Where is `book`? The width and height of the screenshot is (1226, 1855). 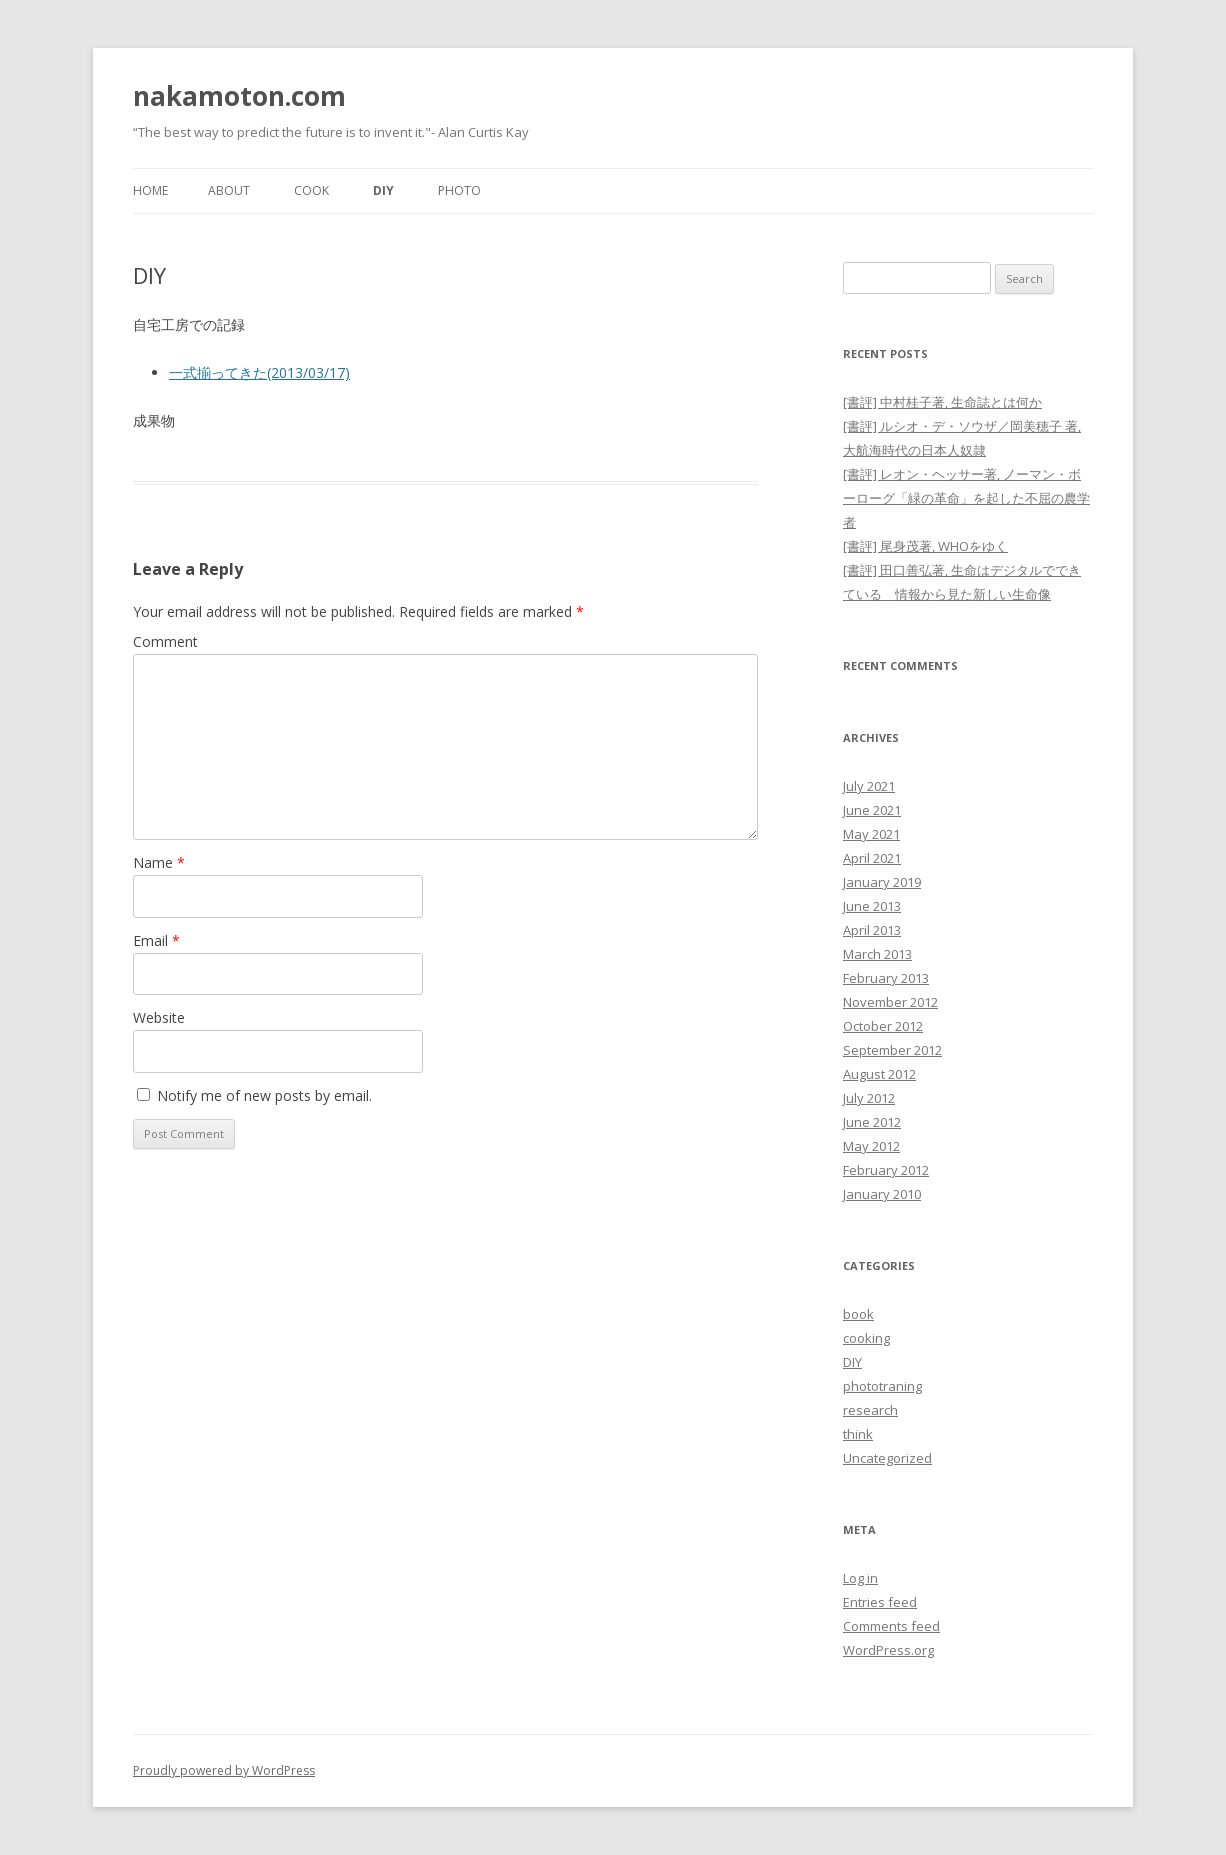
book is located at coordinates (858, 1314).